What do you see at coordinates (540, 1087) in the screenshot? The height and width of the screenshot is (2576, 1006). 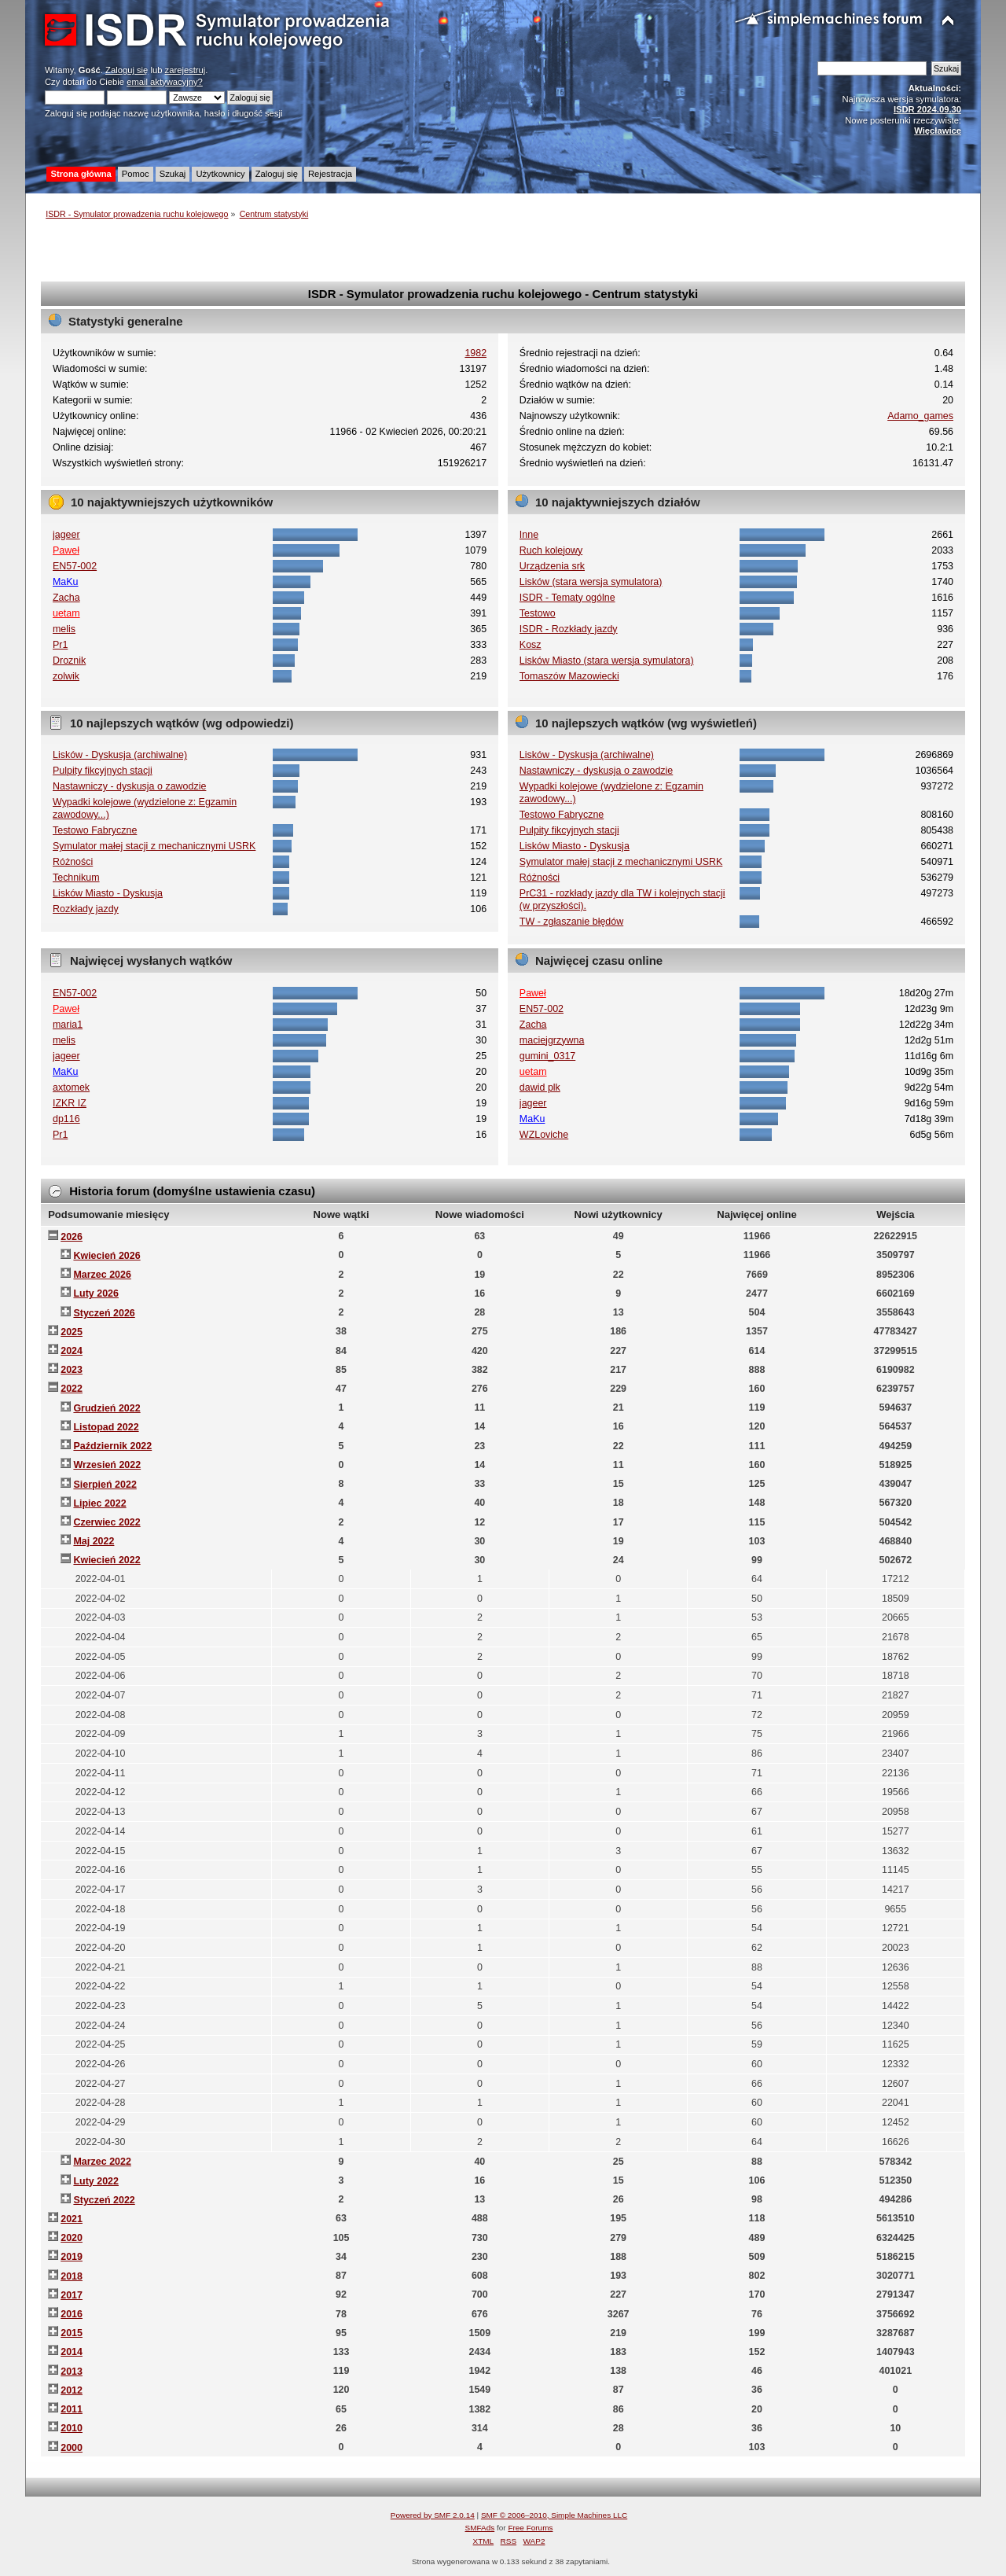 I see `dawid plk` at bounding box center [540, 1087].